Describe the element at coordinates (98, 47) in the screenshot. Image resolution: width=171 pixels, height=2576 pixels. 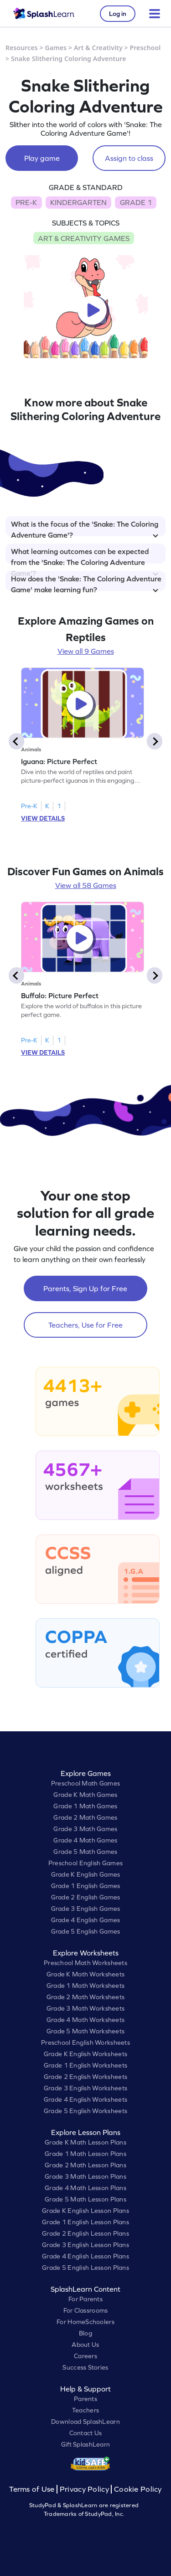
I see `Art & Creativity` at that location.